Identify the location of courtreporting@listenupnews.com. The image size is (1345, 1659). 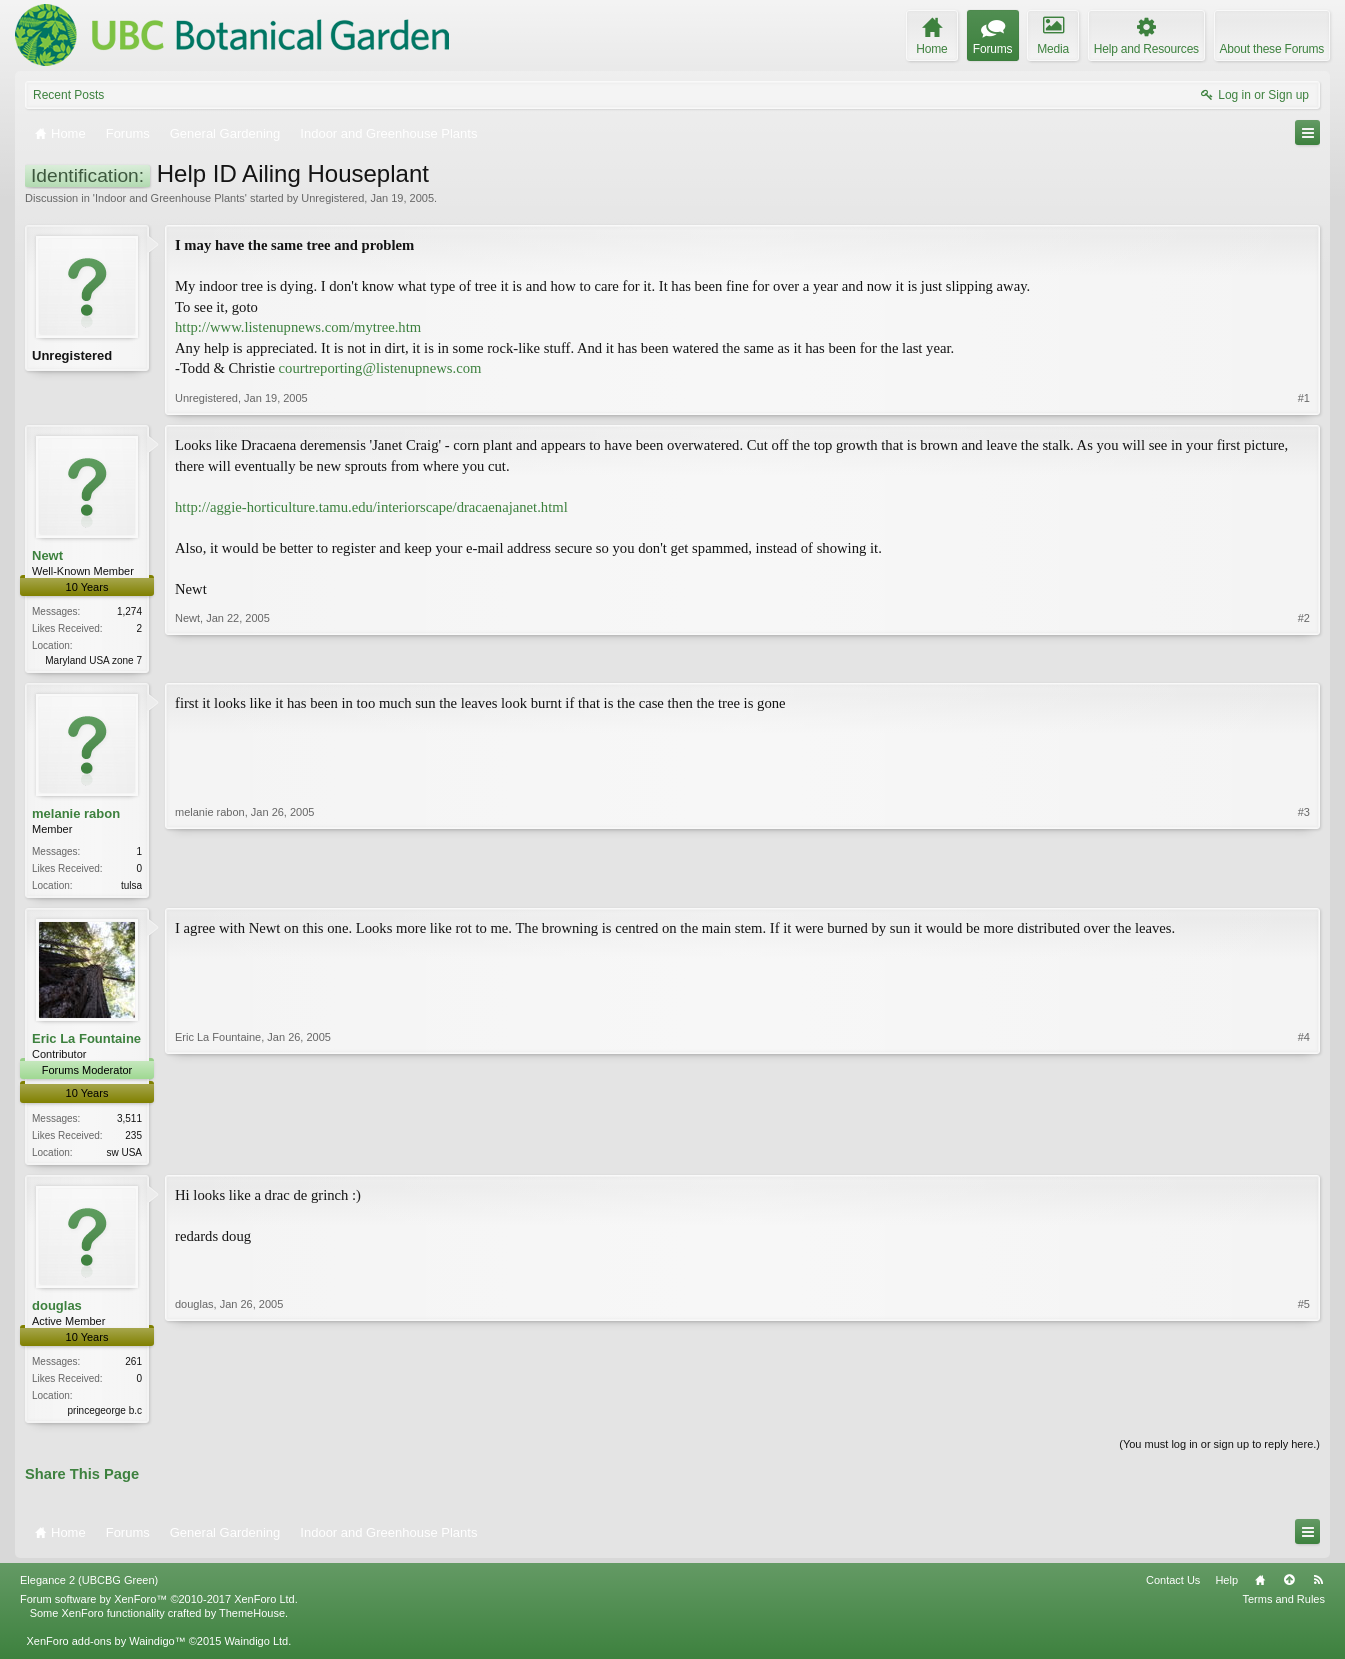
(380, 368).